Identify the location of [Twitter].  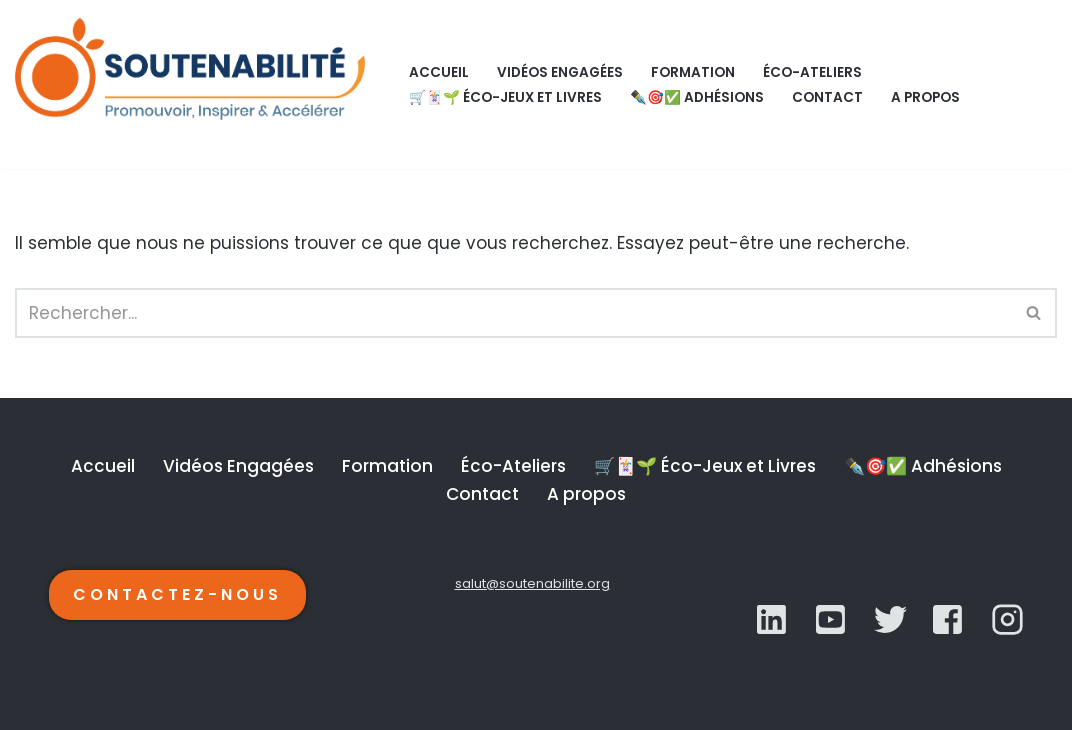
(832, 619).